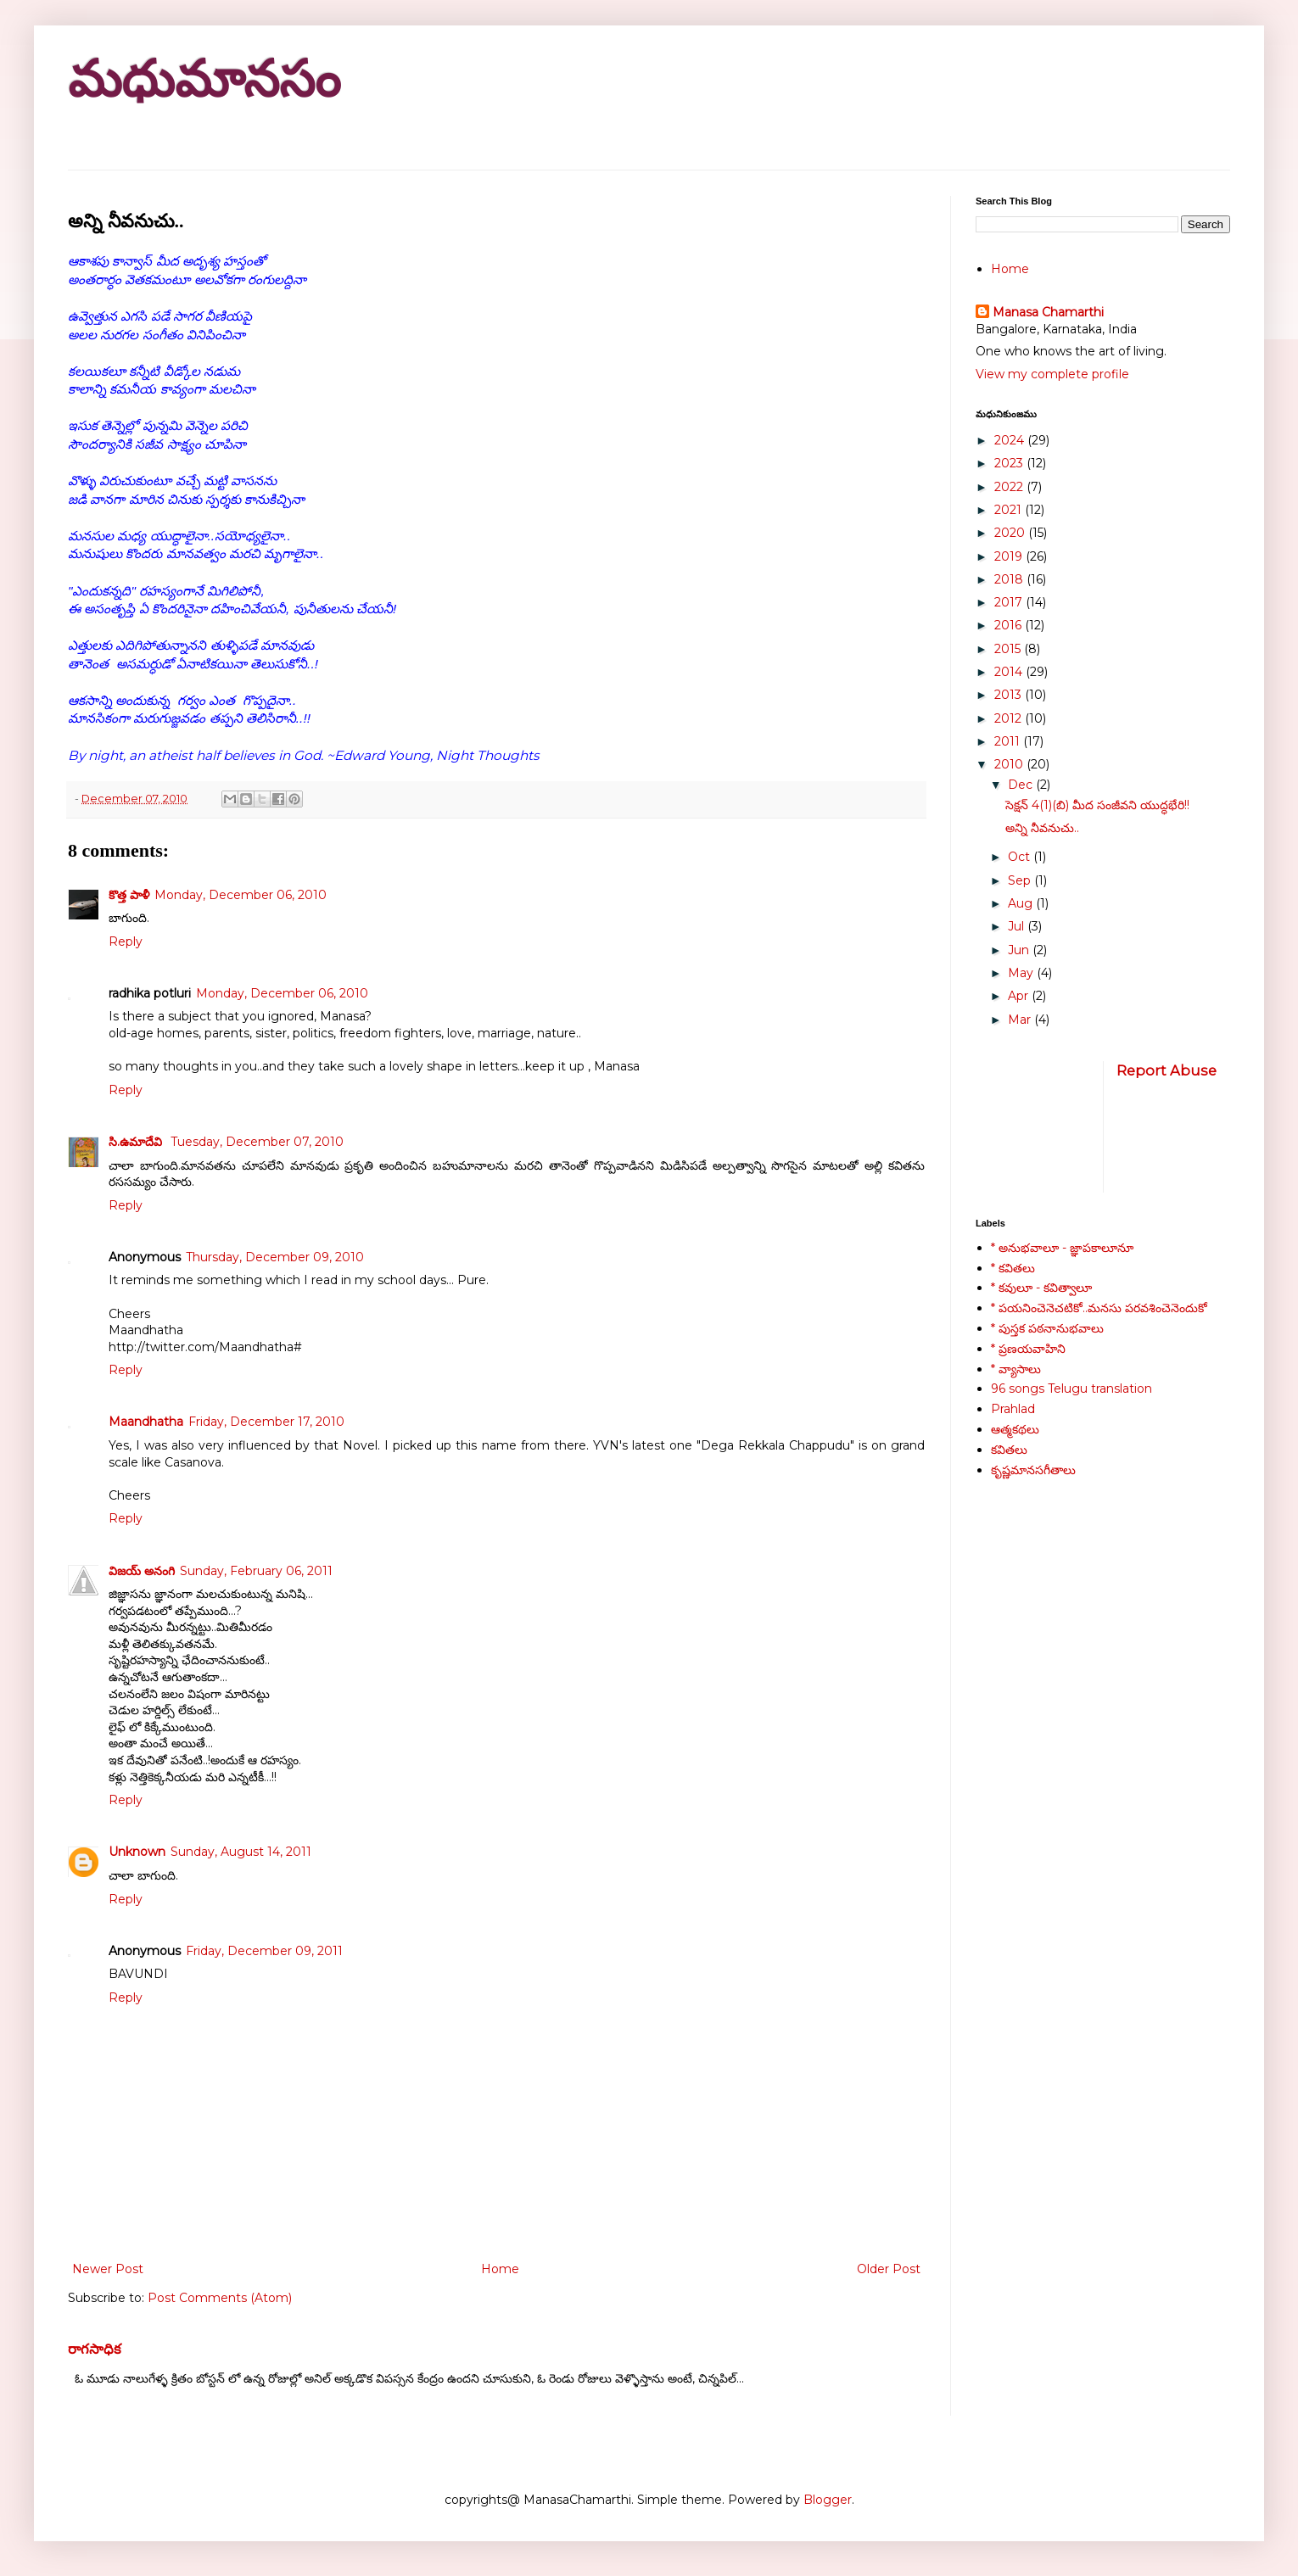  Describe the element at coordinates (137, 1141) in the screenshot. I see `సి.ఉమాదేవి` at that location.